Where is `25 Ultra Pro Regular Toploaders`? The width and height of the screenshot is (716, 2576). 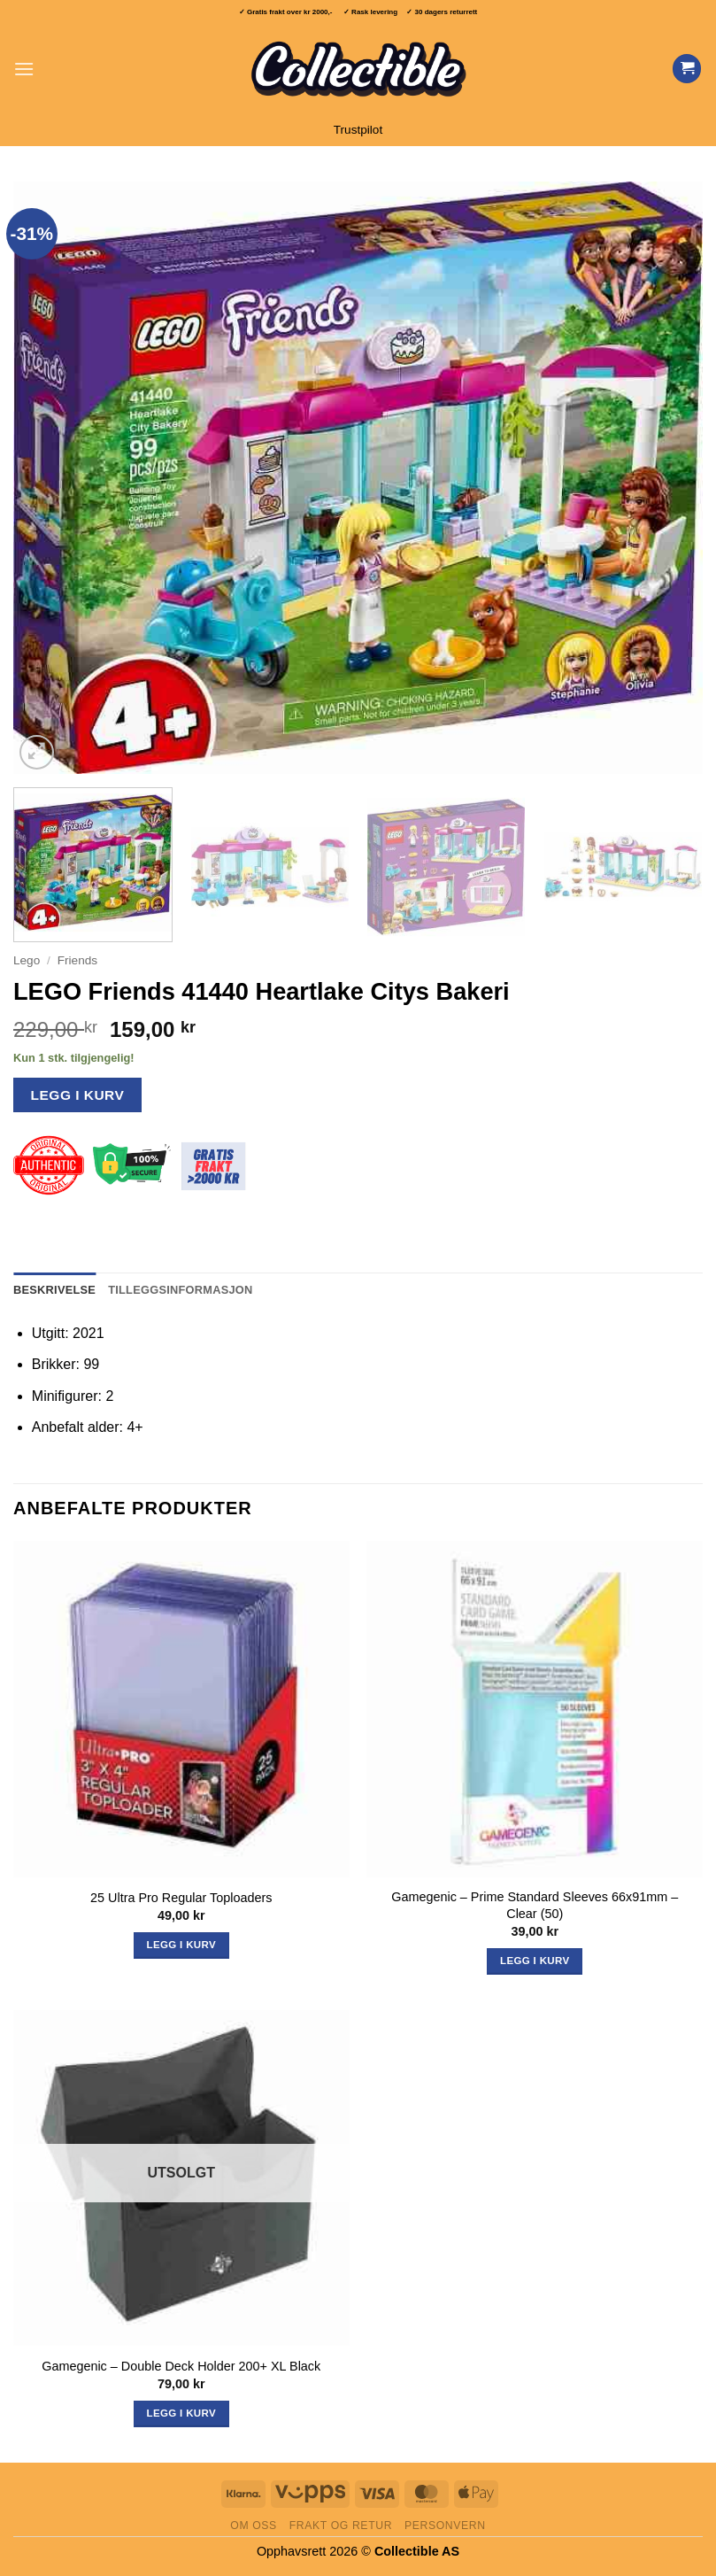 25 Ultra Pro Regular Toploaders is located at coordinates (181, 1898).